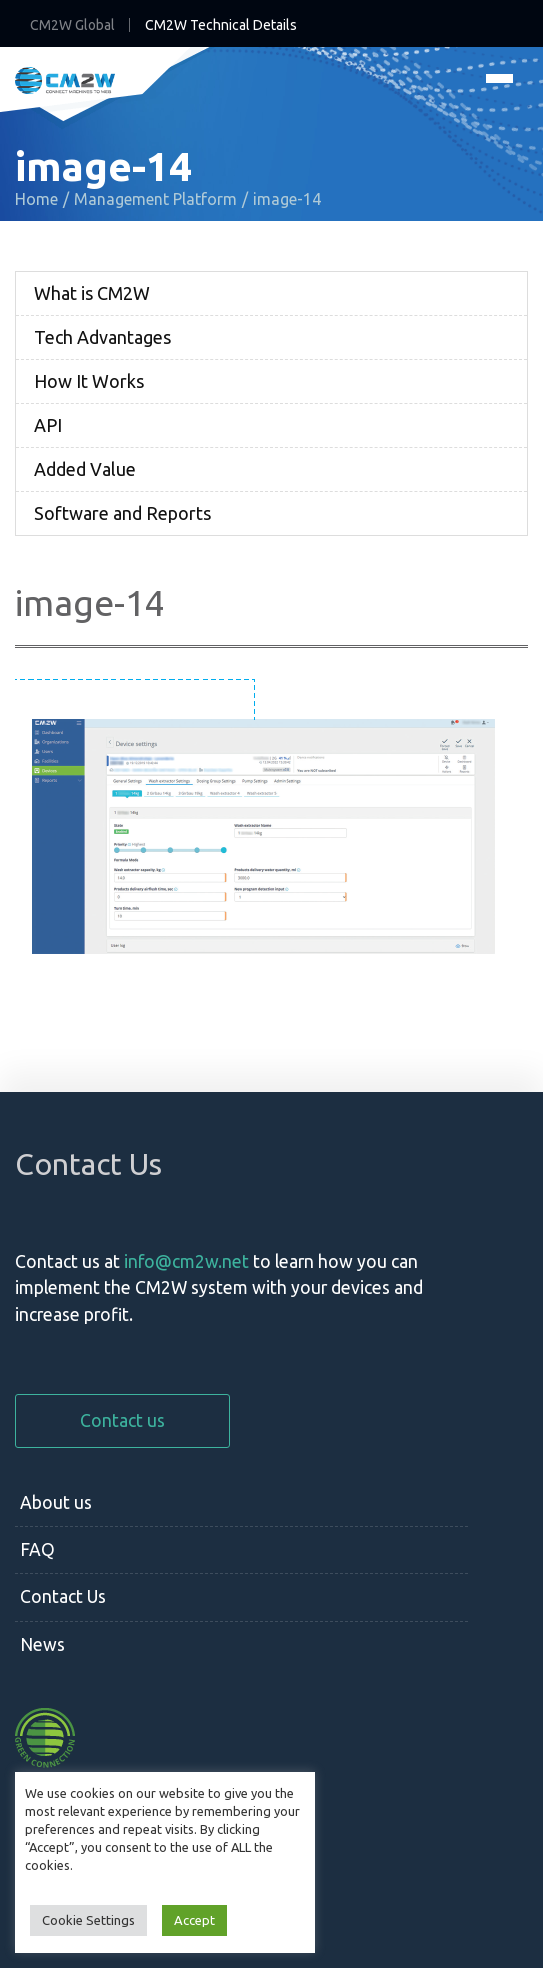 The image size is (543, 1968). I want to click on CM2W Technical Details, so click(221, 25).